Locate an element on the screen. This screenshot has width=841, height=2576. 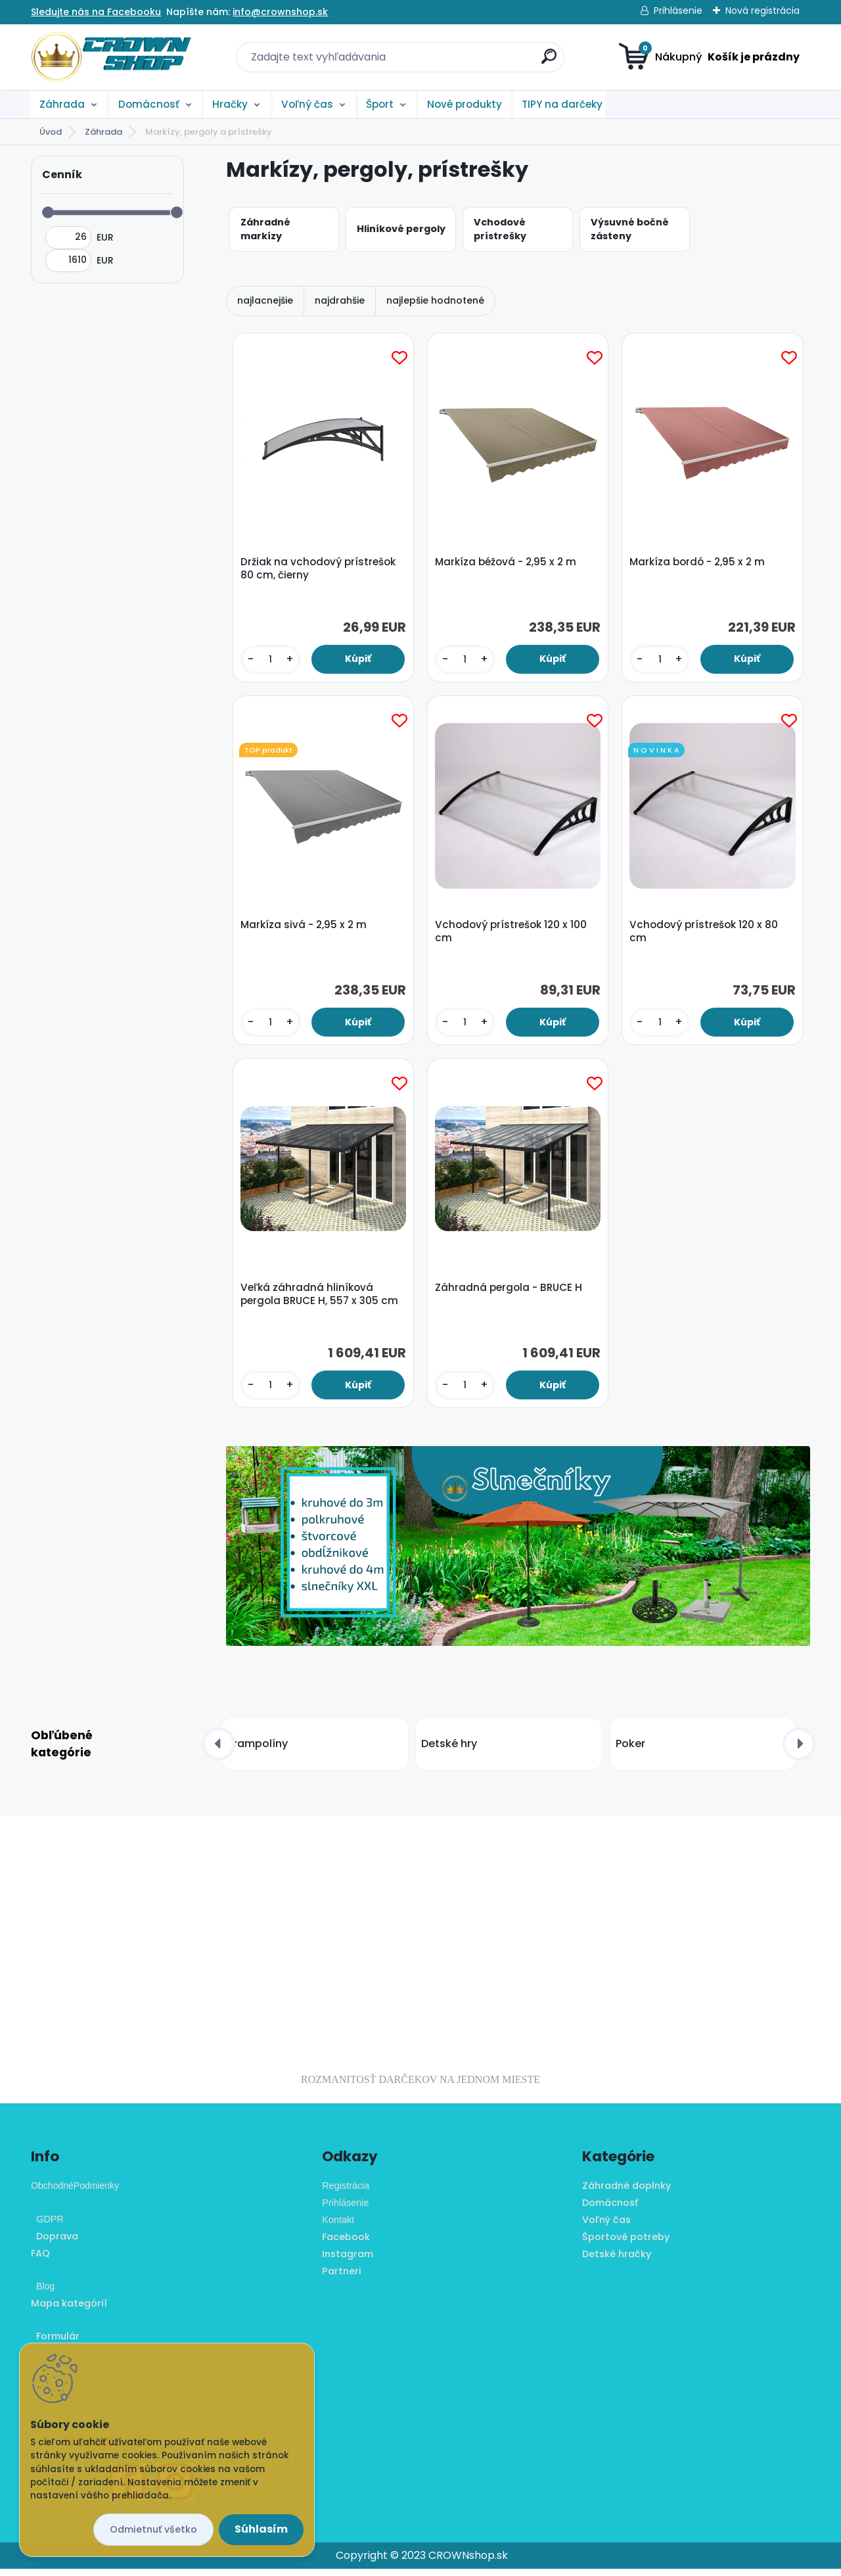
Domácnosť is located at coordinates (148, 104).